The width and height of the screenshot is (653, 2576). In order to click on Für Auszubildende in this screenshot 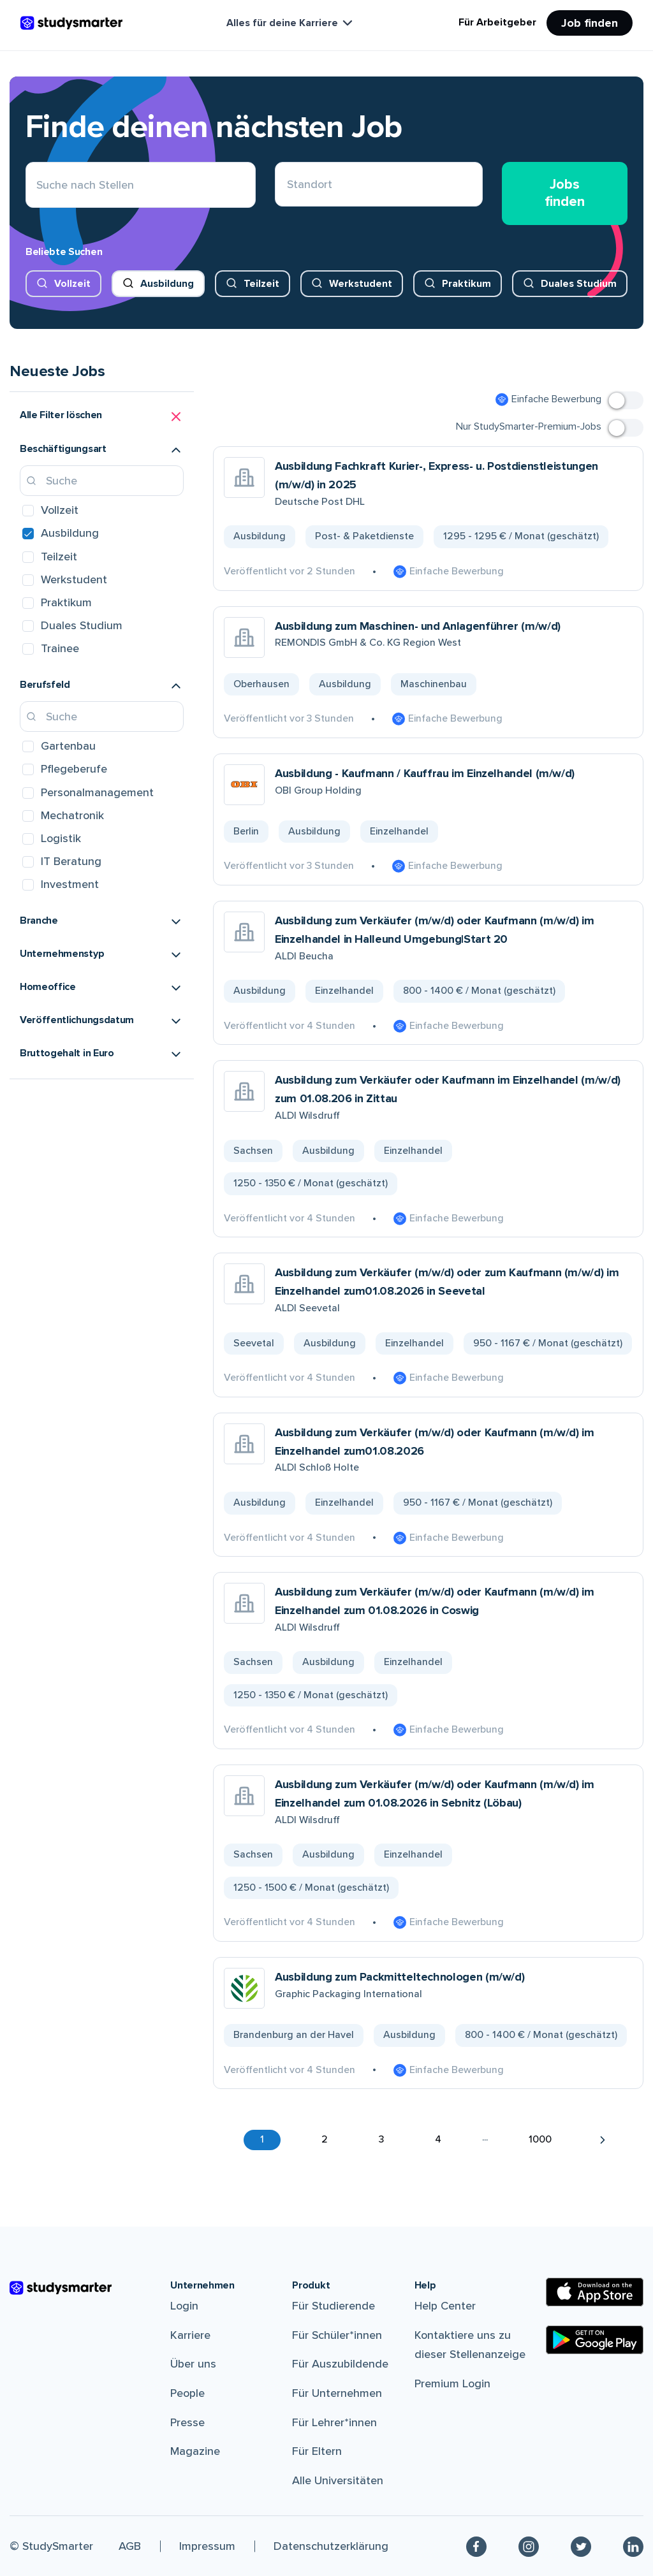, I will do `click(340, 2364)`.